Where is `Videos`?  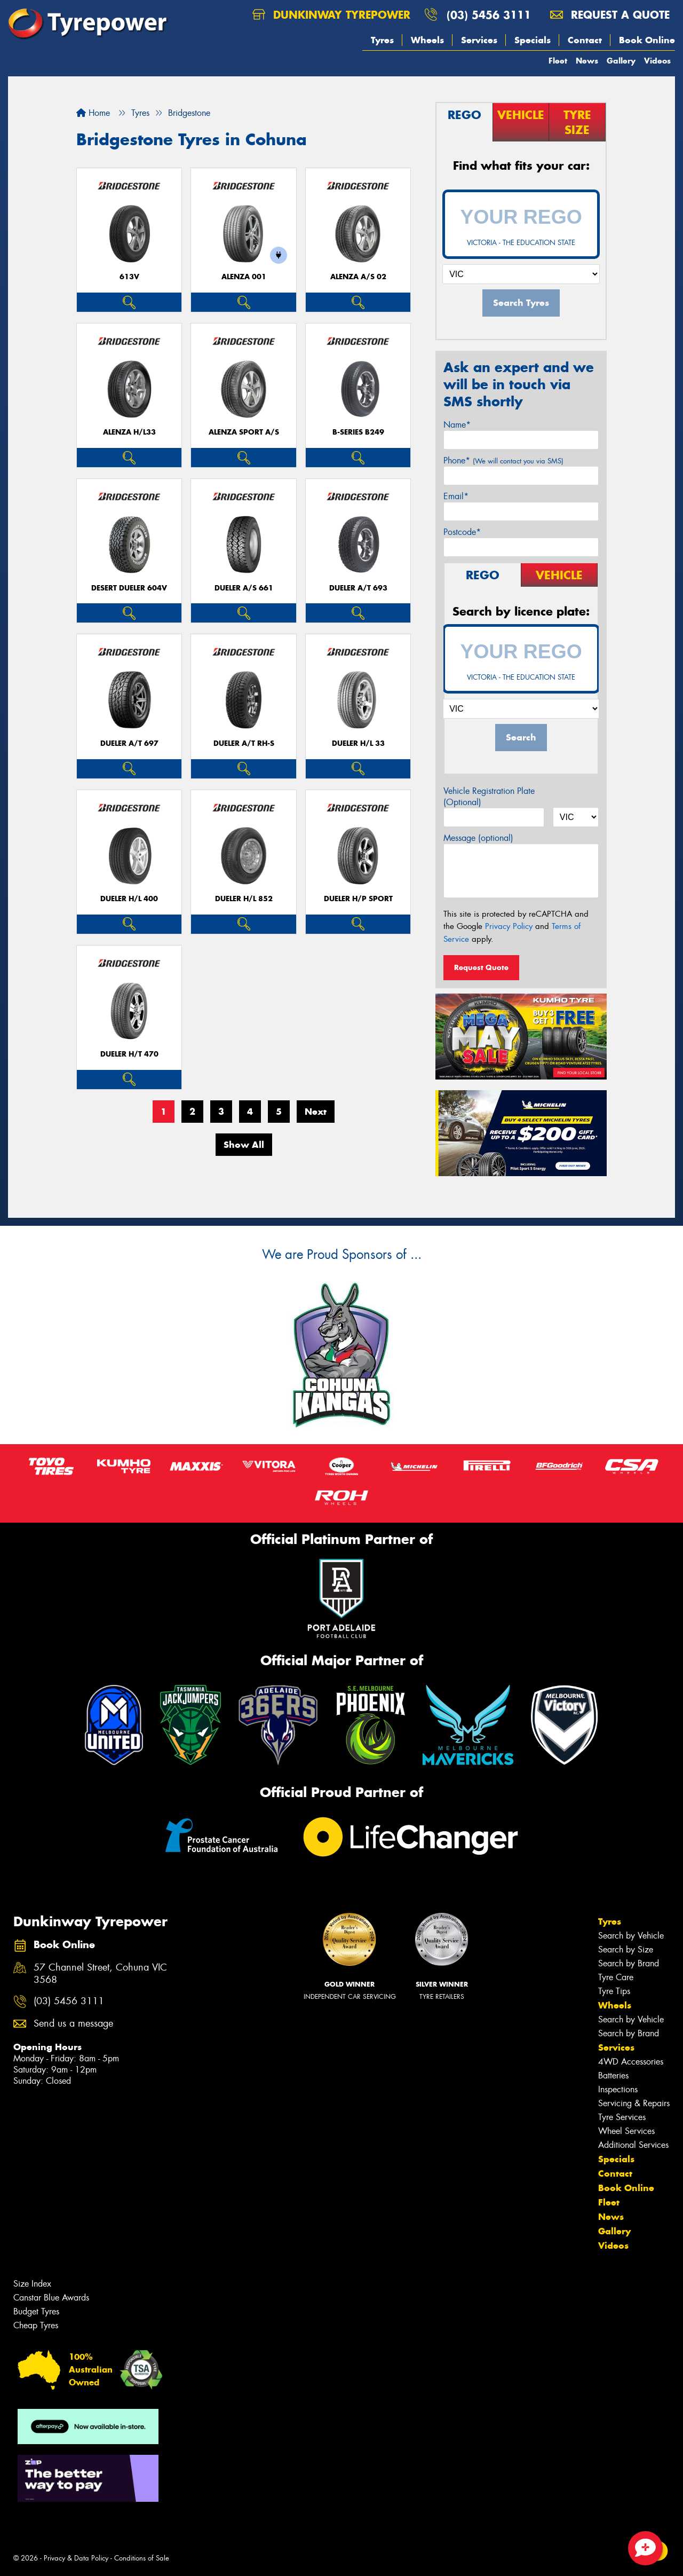
Videos is located at coordinates (657, 61).